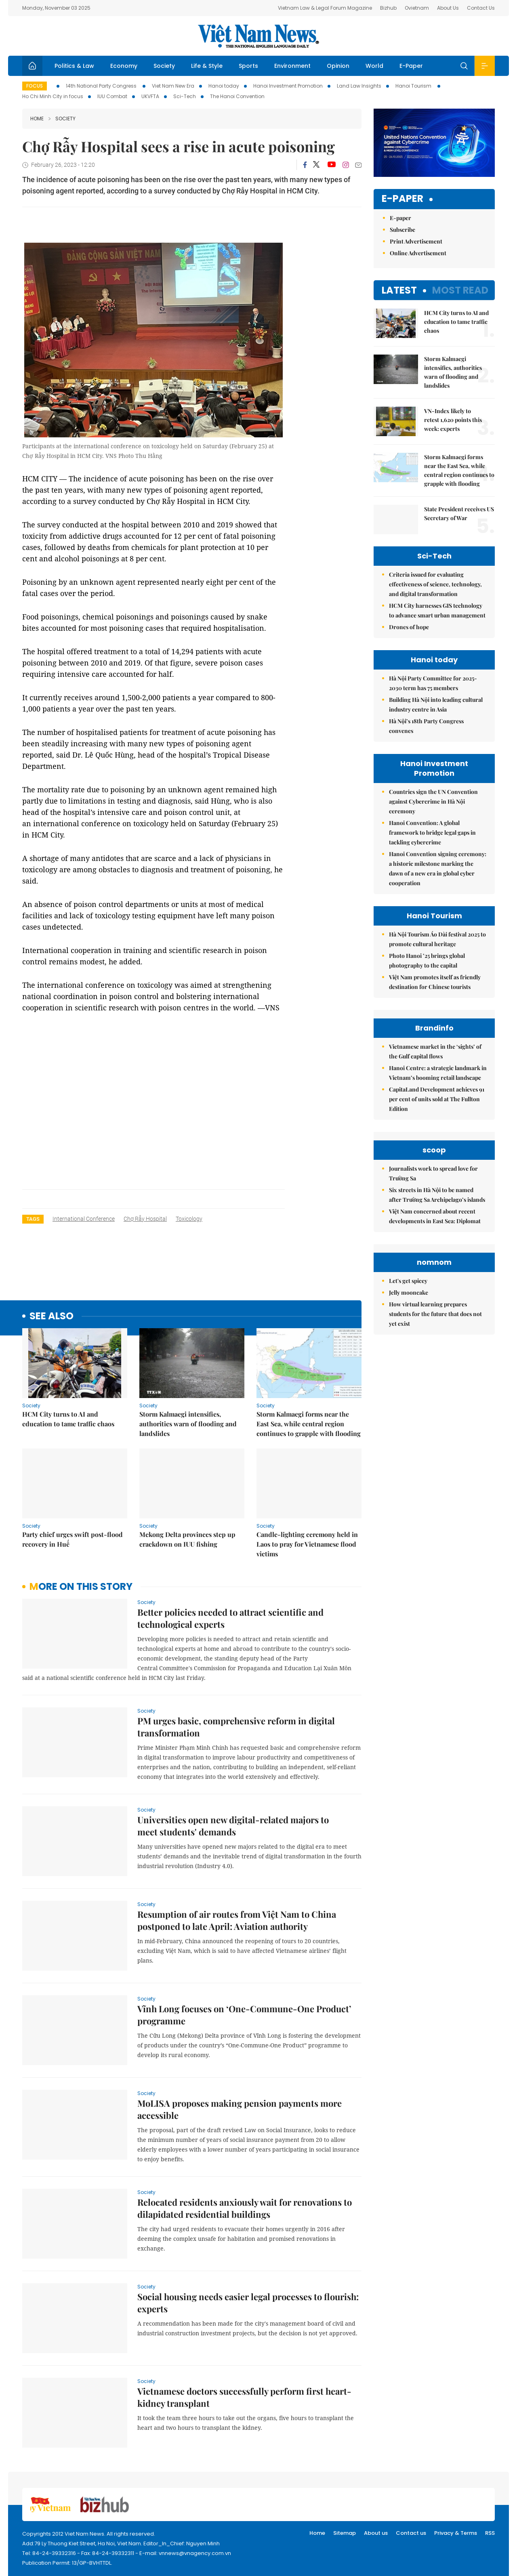 The image size is (517, 2576). I want to click on international conference, so click(84, 1219).